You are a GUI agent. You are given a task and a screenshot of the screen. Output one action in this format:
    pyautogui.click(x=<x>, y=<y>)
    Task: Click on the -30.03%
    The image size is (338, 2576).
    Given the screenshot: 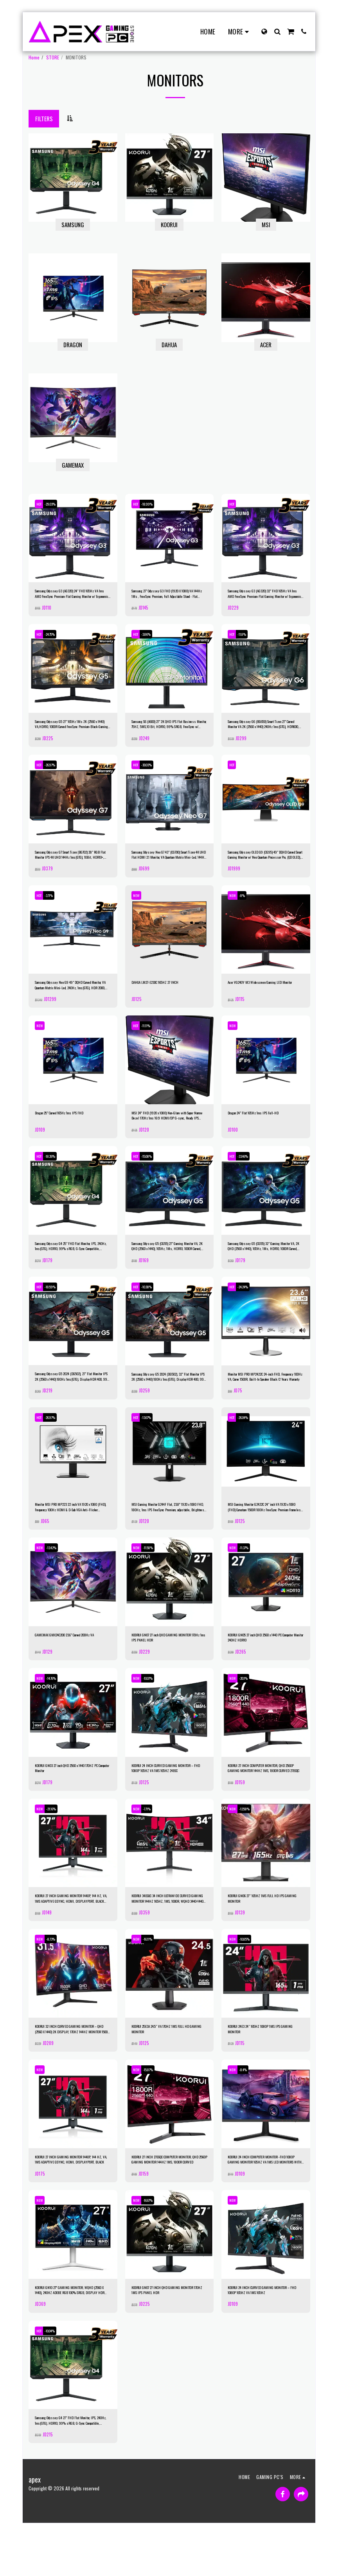 What is the action you would take?
    pyautogui.click(x=153, y=772)
    